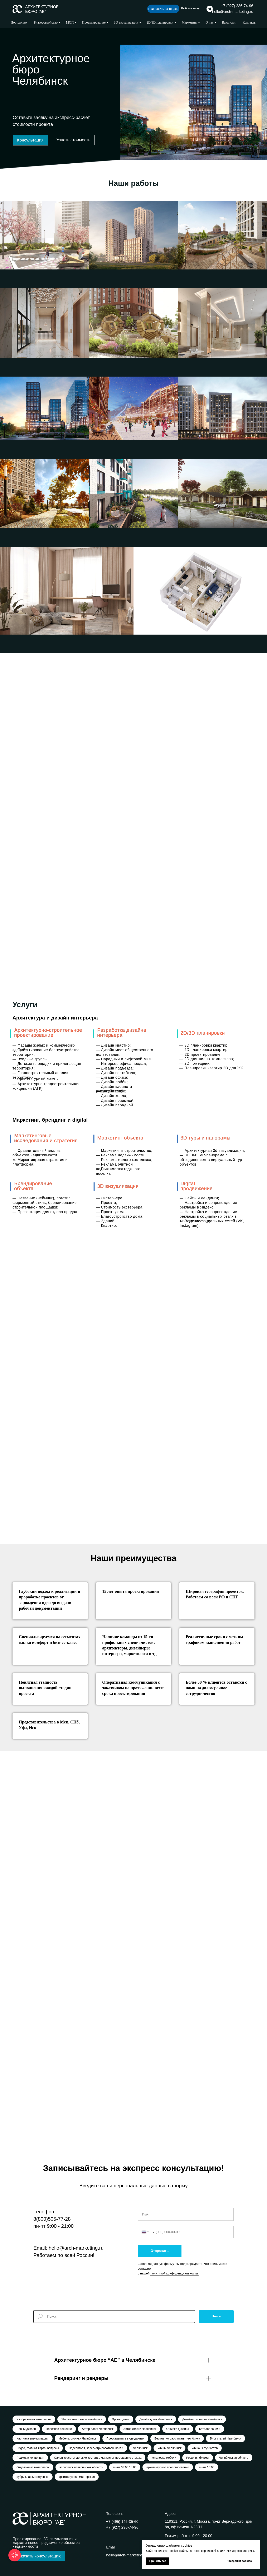  Describe the element at coordinates (160, 22) in the screenshot. I see `2D/3D планировки` at that location.